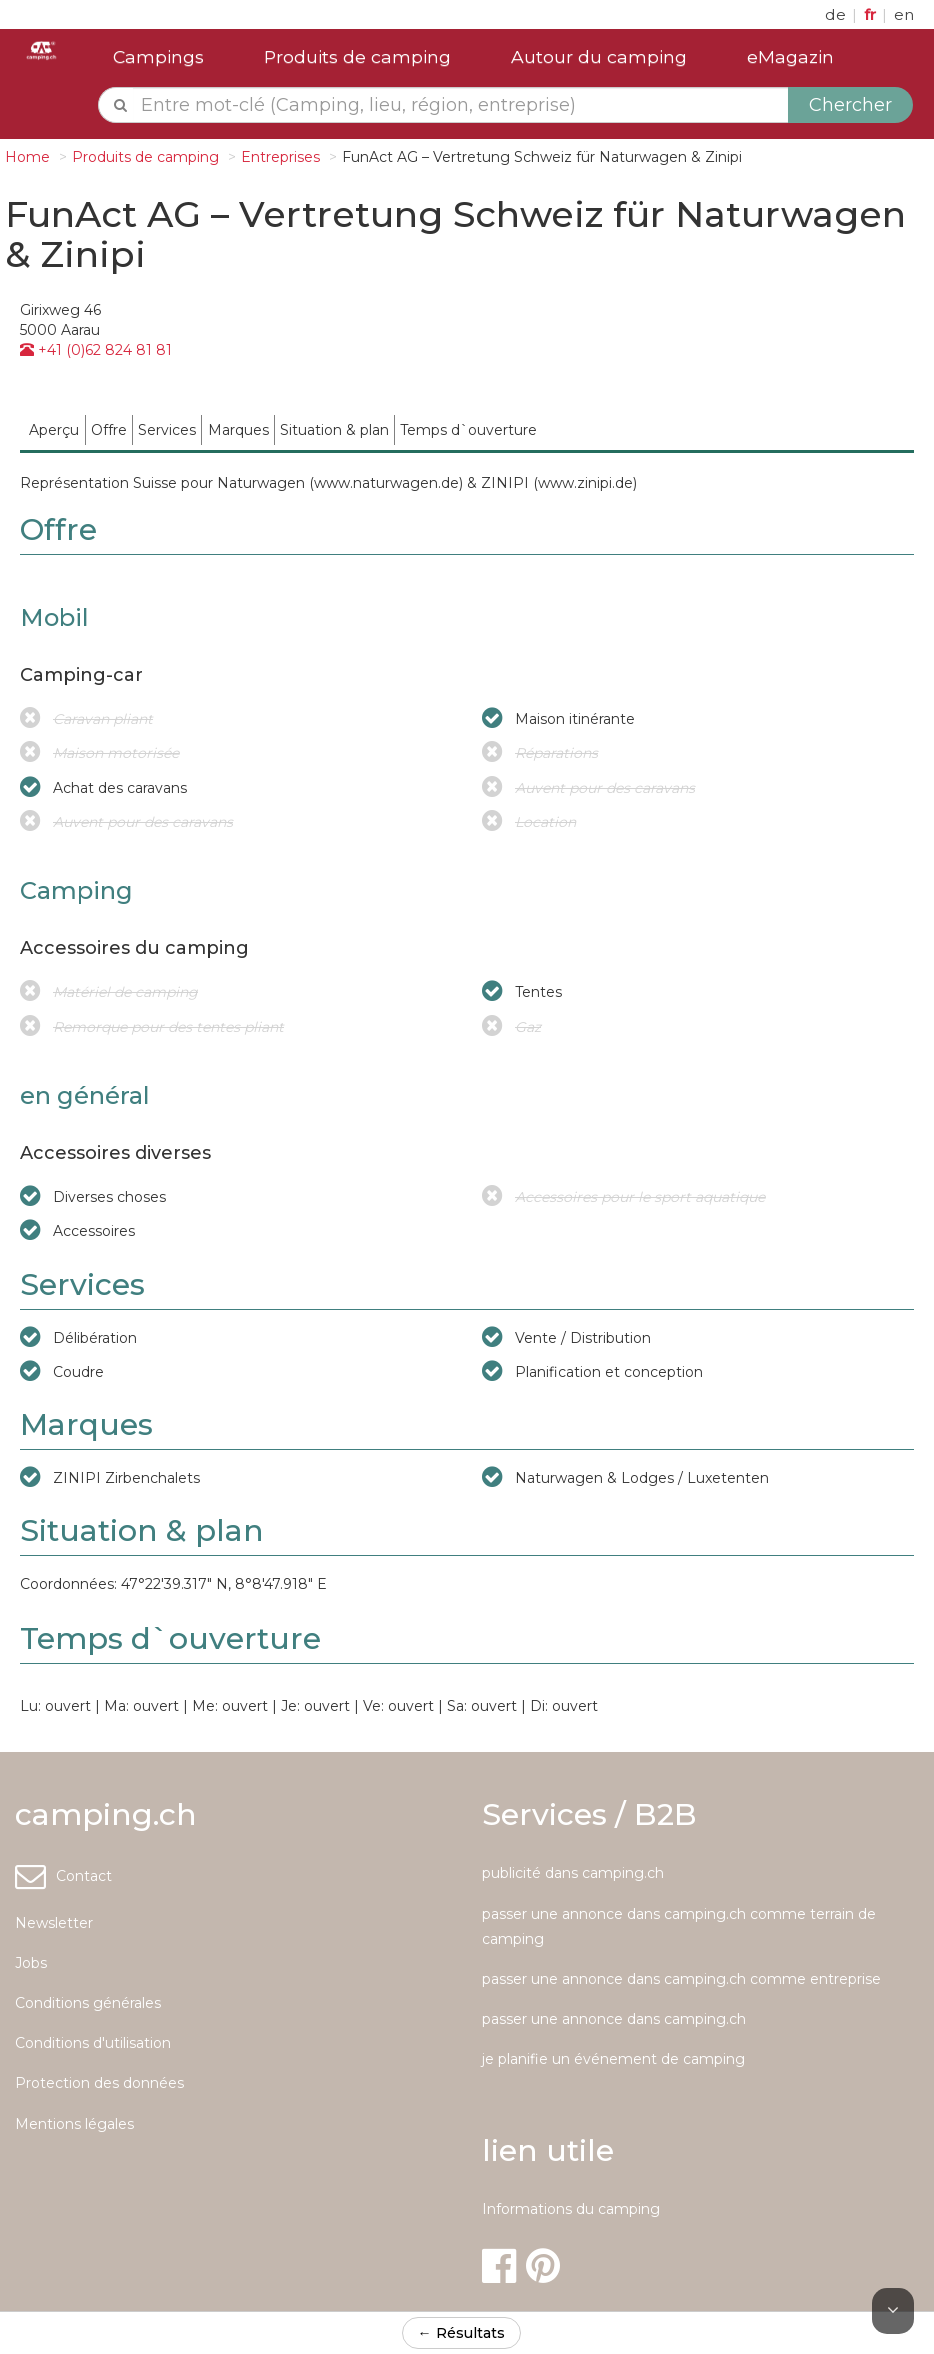 Image resolution: width=934 pixels, height=2354 pixels. What do you see at coordinates (614, 2019) in the screenshot?
I see `passer une annonce dans camping.ch` at bounding box center [614, 2019].